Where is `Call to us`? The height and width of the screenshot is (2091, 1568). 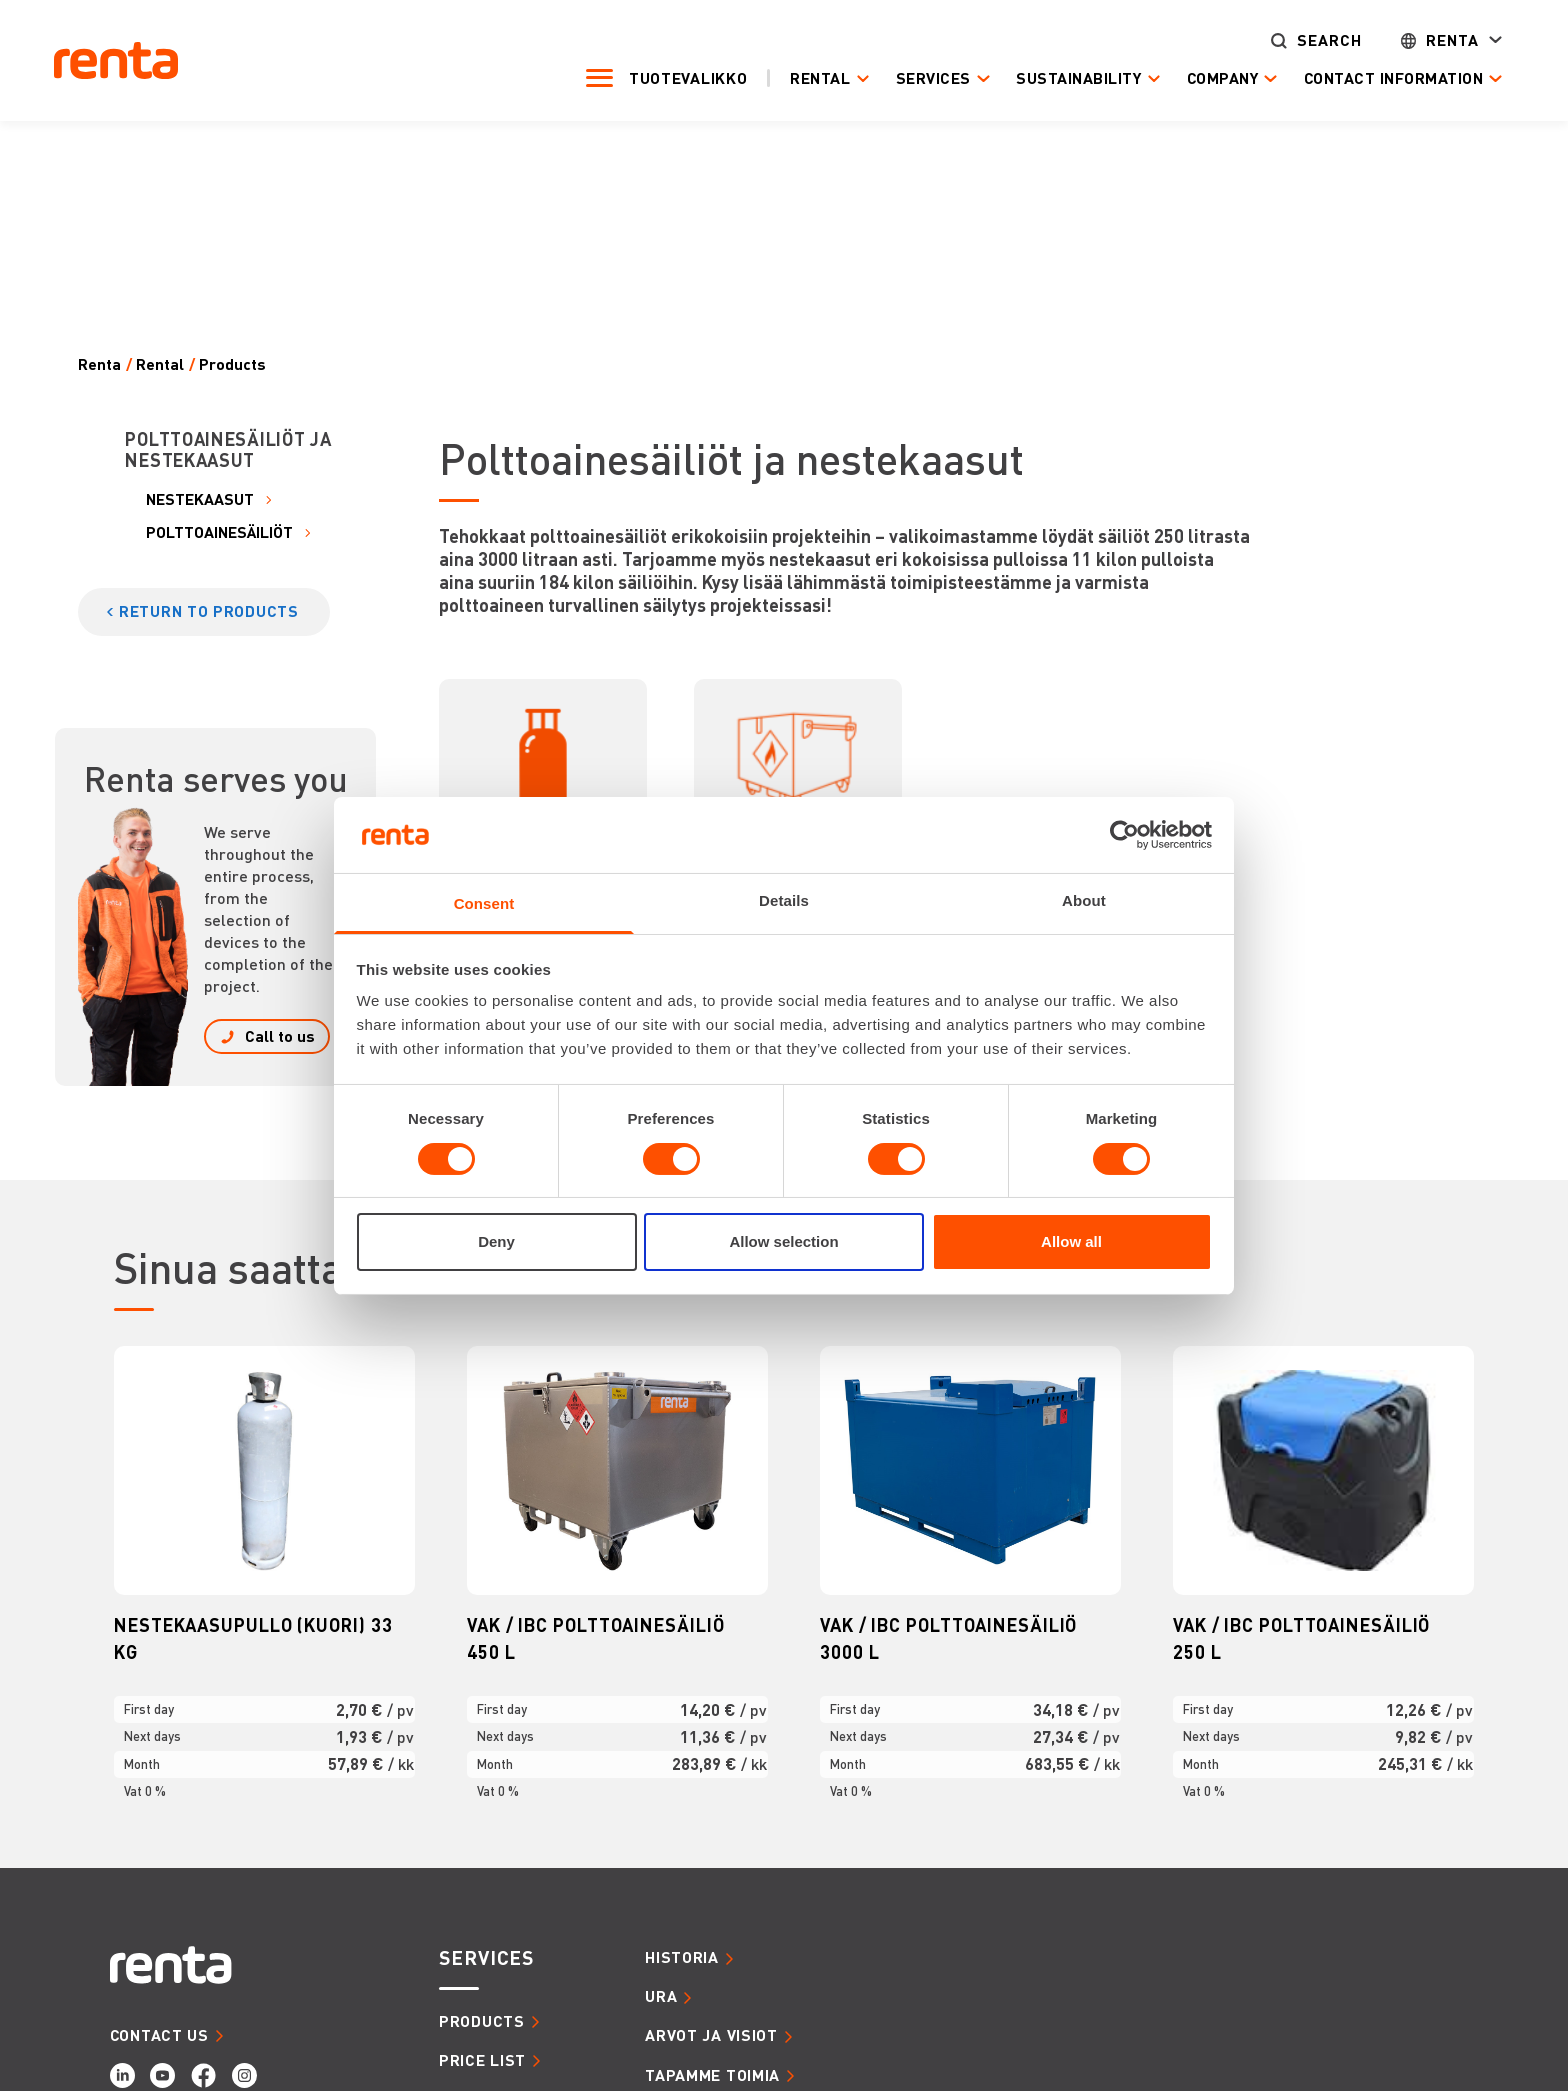
Call to us is located at coordinates (280, 1036).